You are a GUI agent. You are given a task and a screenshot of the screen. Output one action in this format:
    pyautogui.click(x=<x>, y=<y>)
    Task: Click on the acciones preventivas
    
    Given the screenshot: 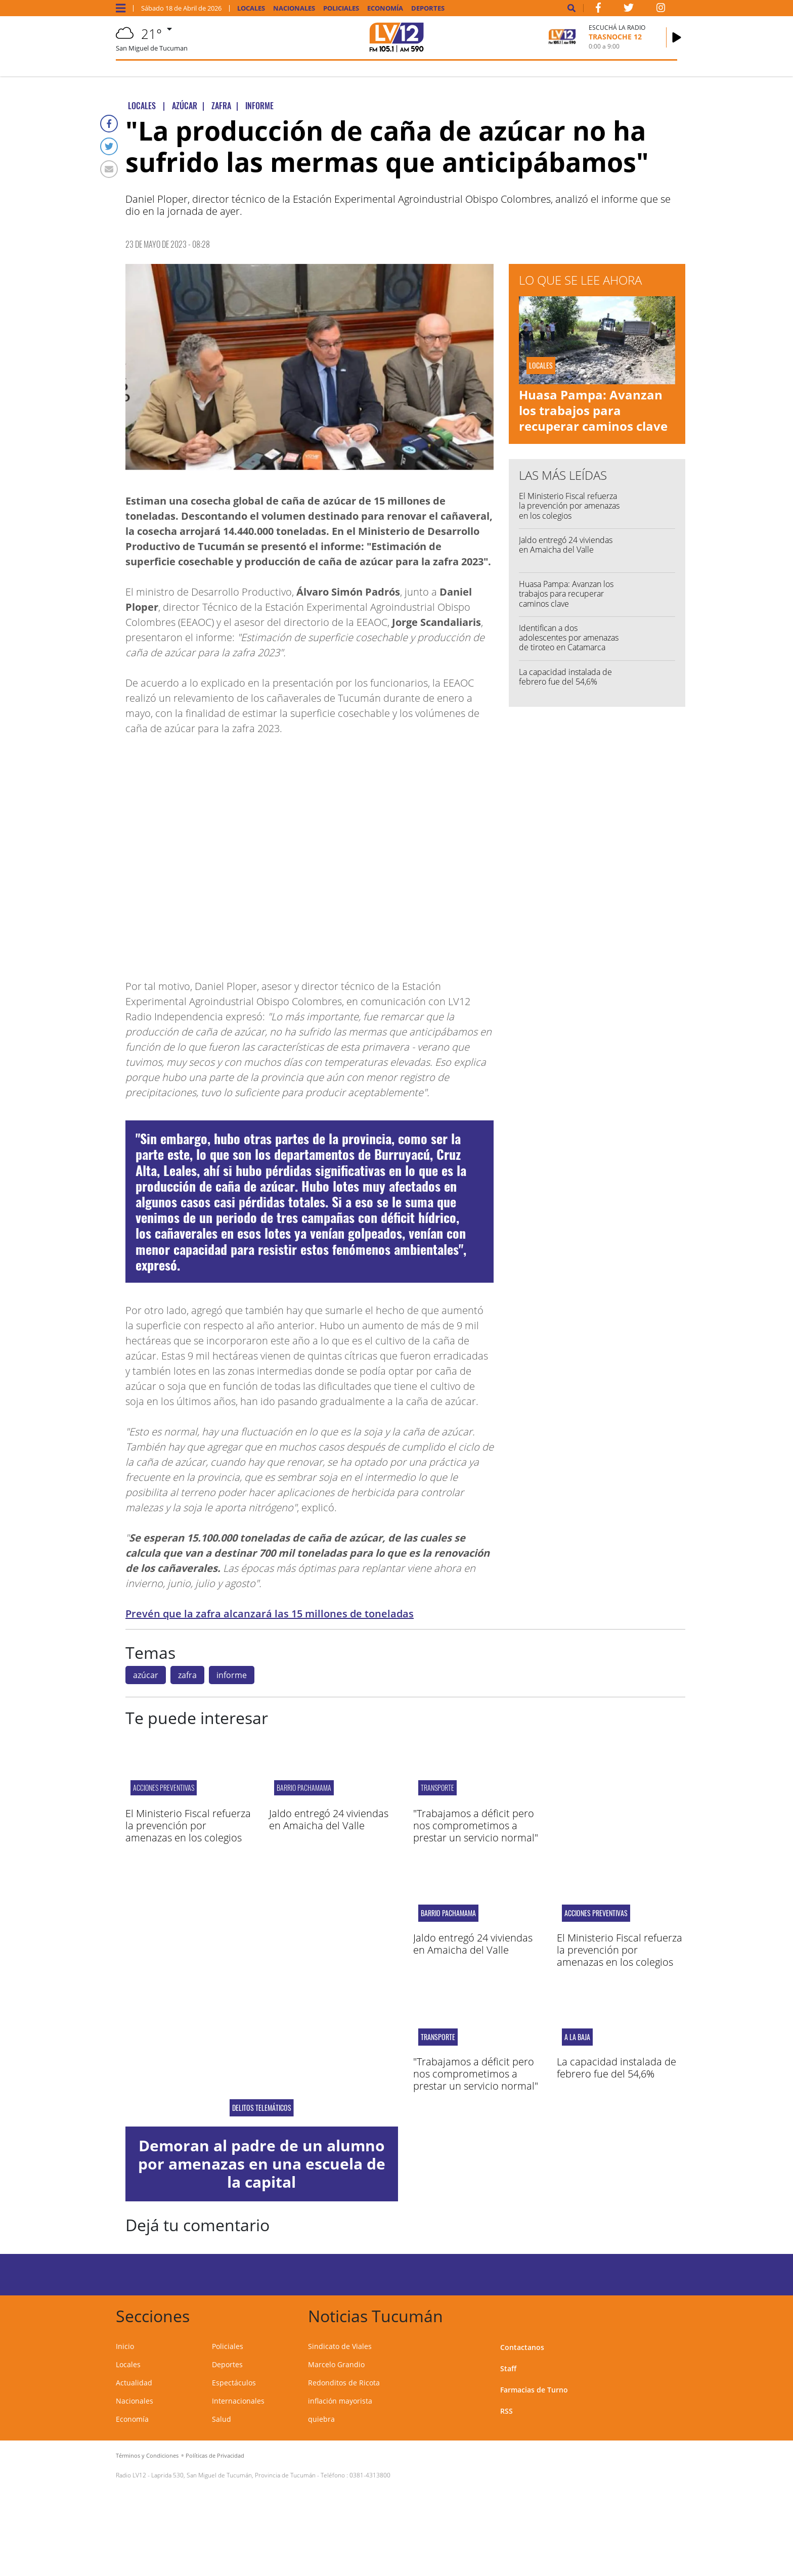 What is the action you would take?
    pyautogui.click(x=163, y=1787)
    